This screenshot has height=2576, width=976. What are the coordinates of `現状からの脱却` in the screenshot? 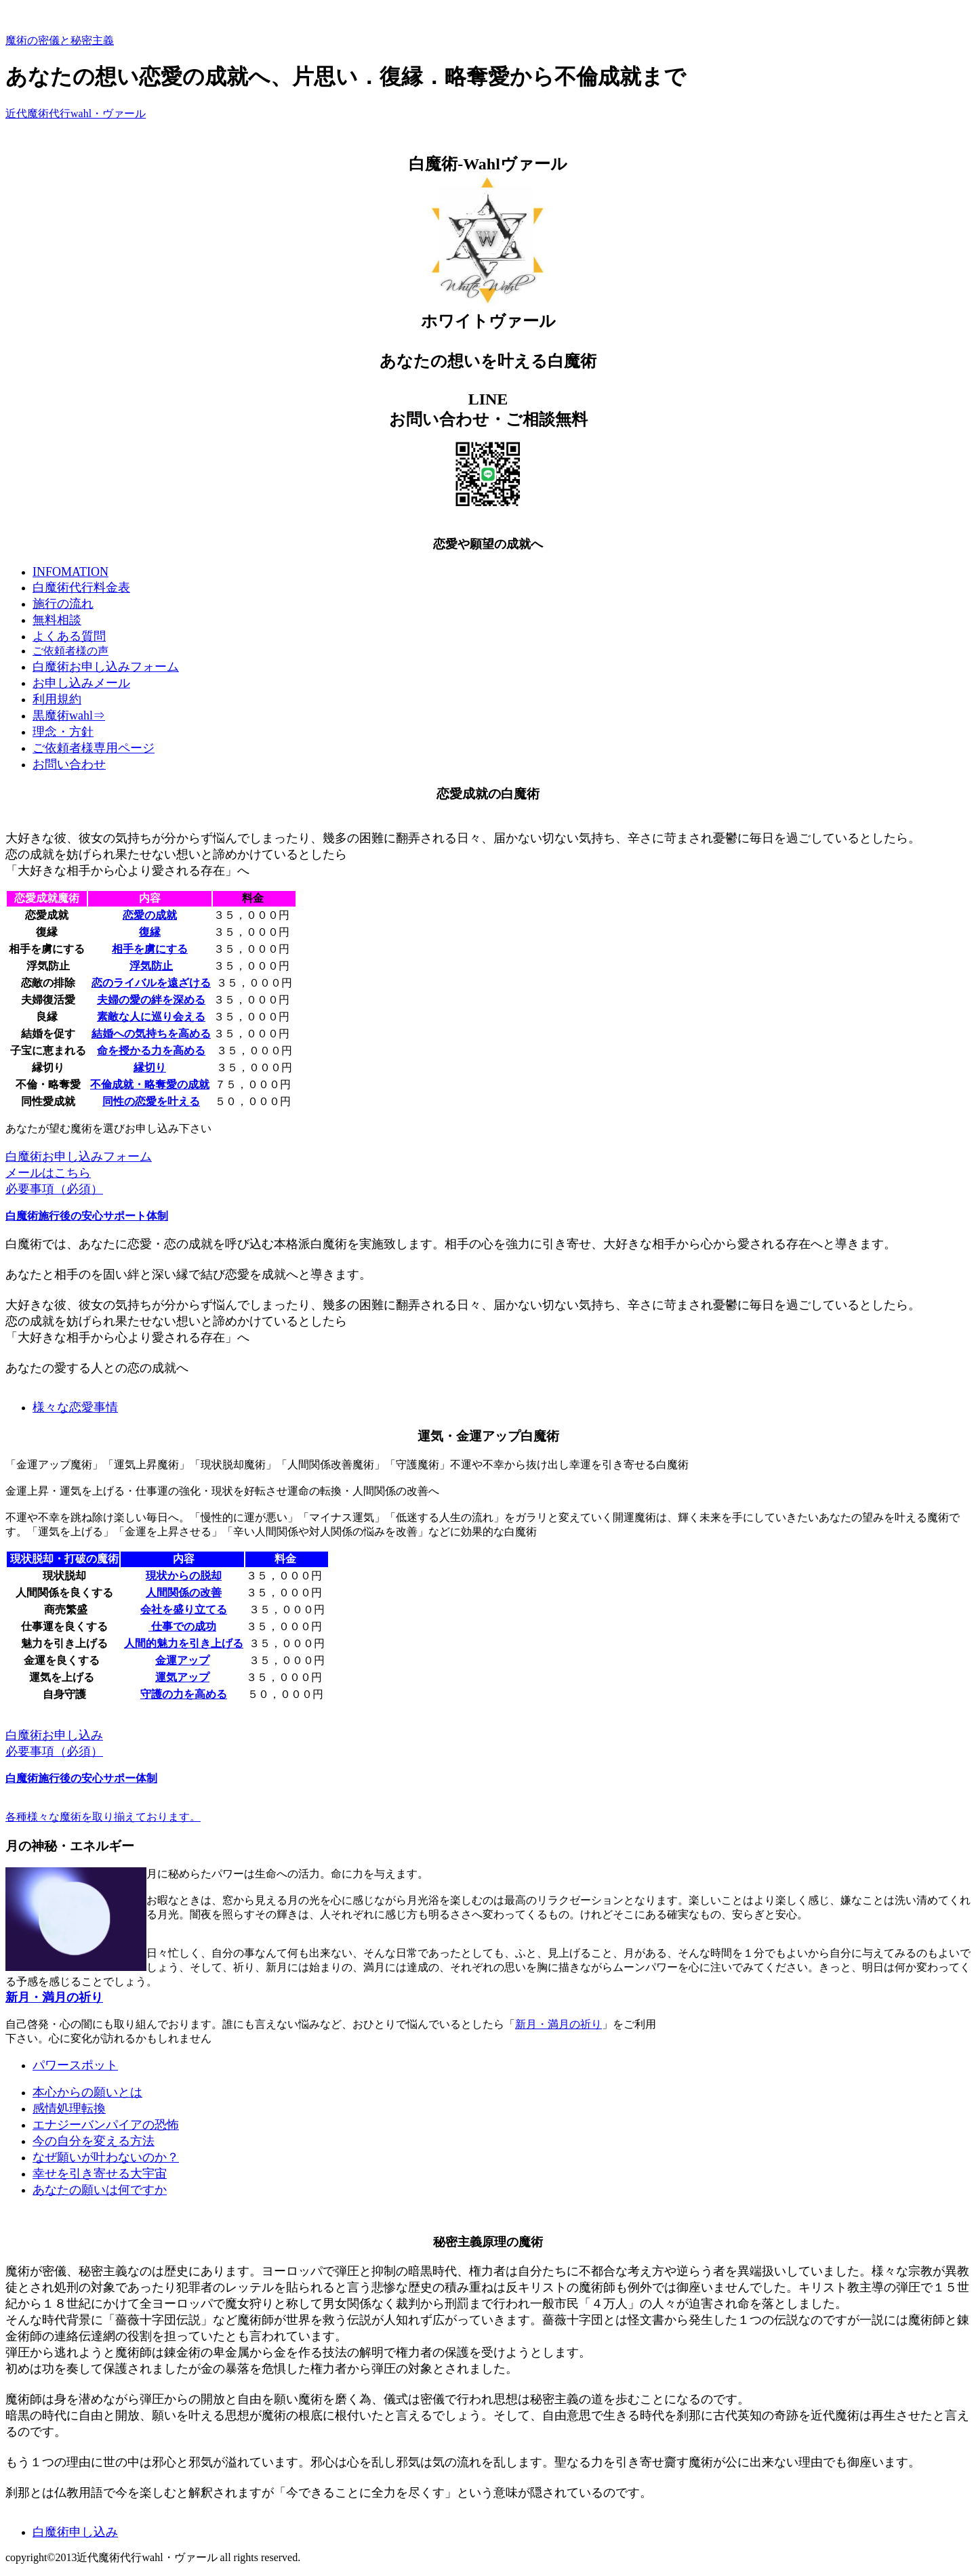 It's located at (184, 1575).